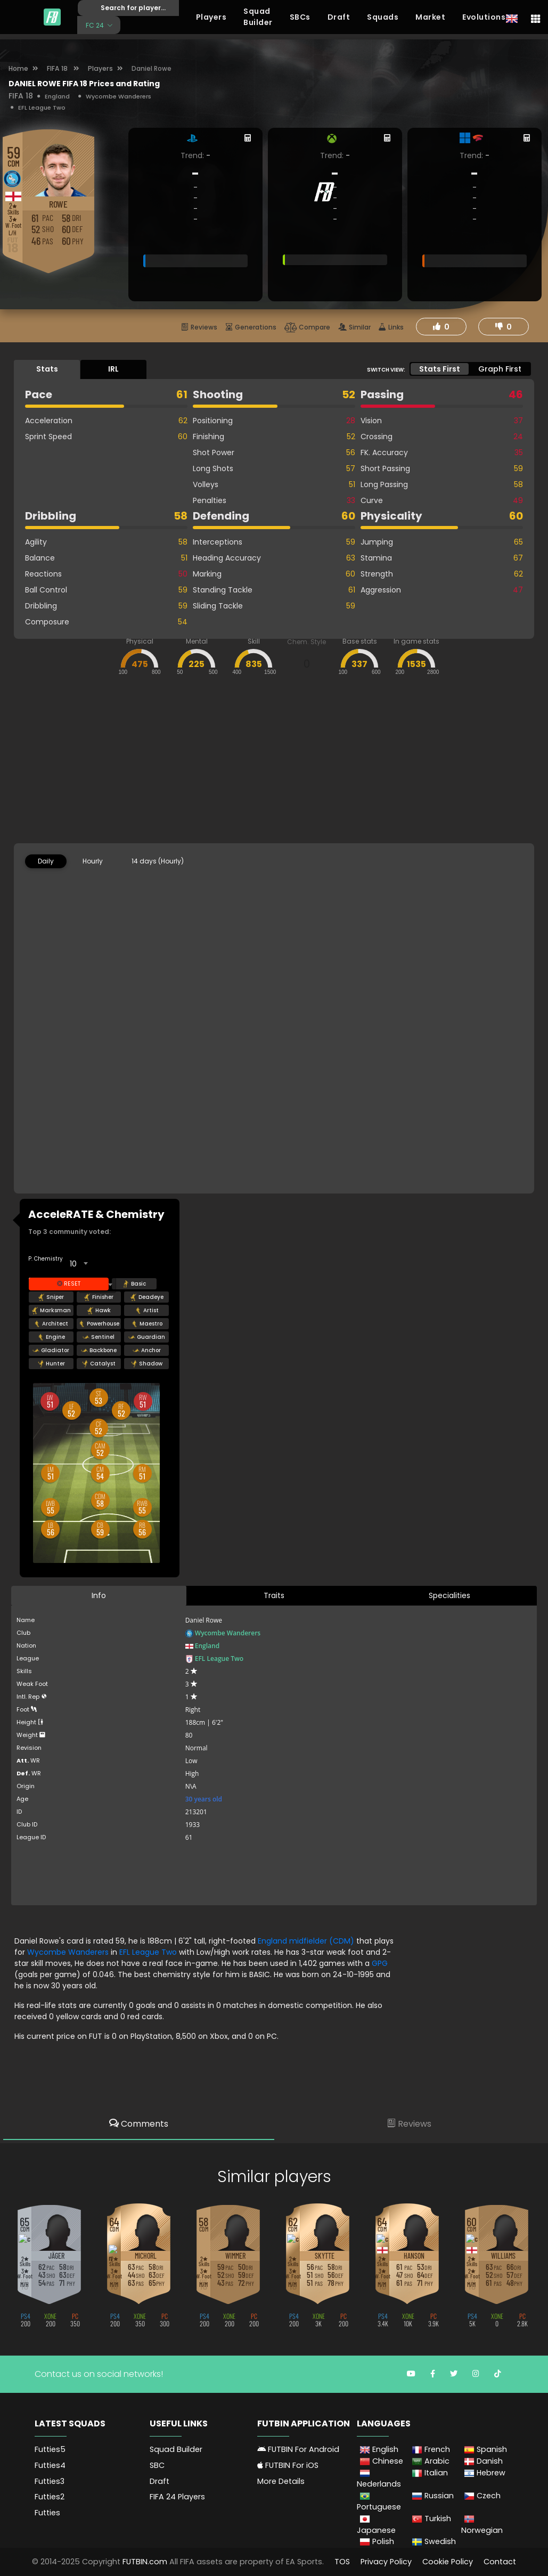 Image resolution: width=548 pixels, height=2576 pixels. What do you see at coordinates (211, 17) in the screenshot?
I see `Players` at bounding box center [211, 17].